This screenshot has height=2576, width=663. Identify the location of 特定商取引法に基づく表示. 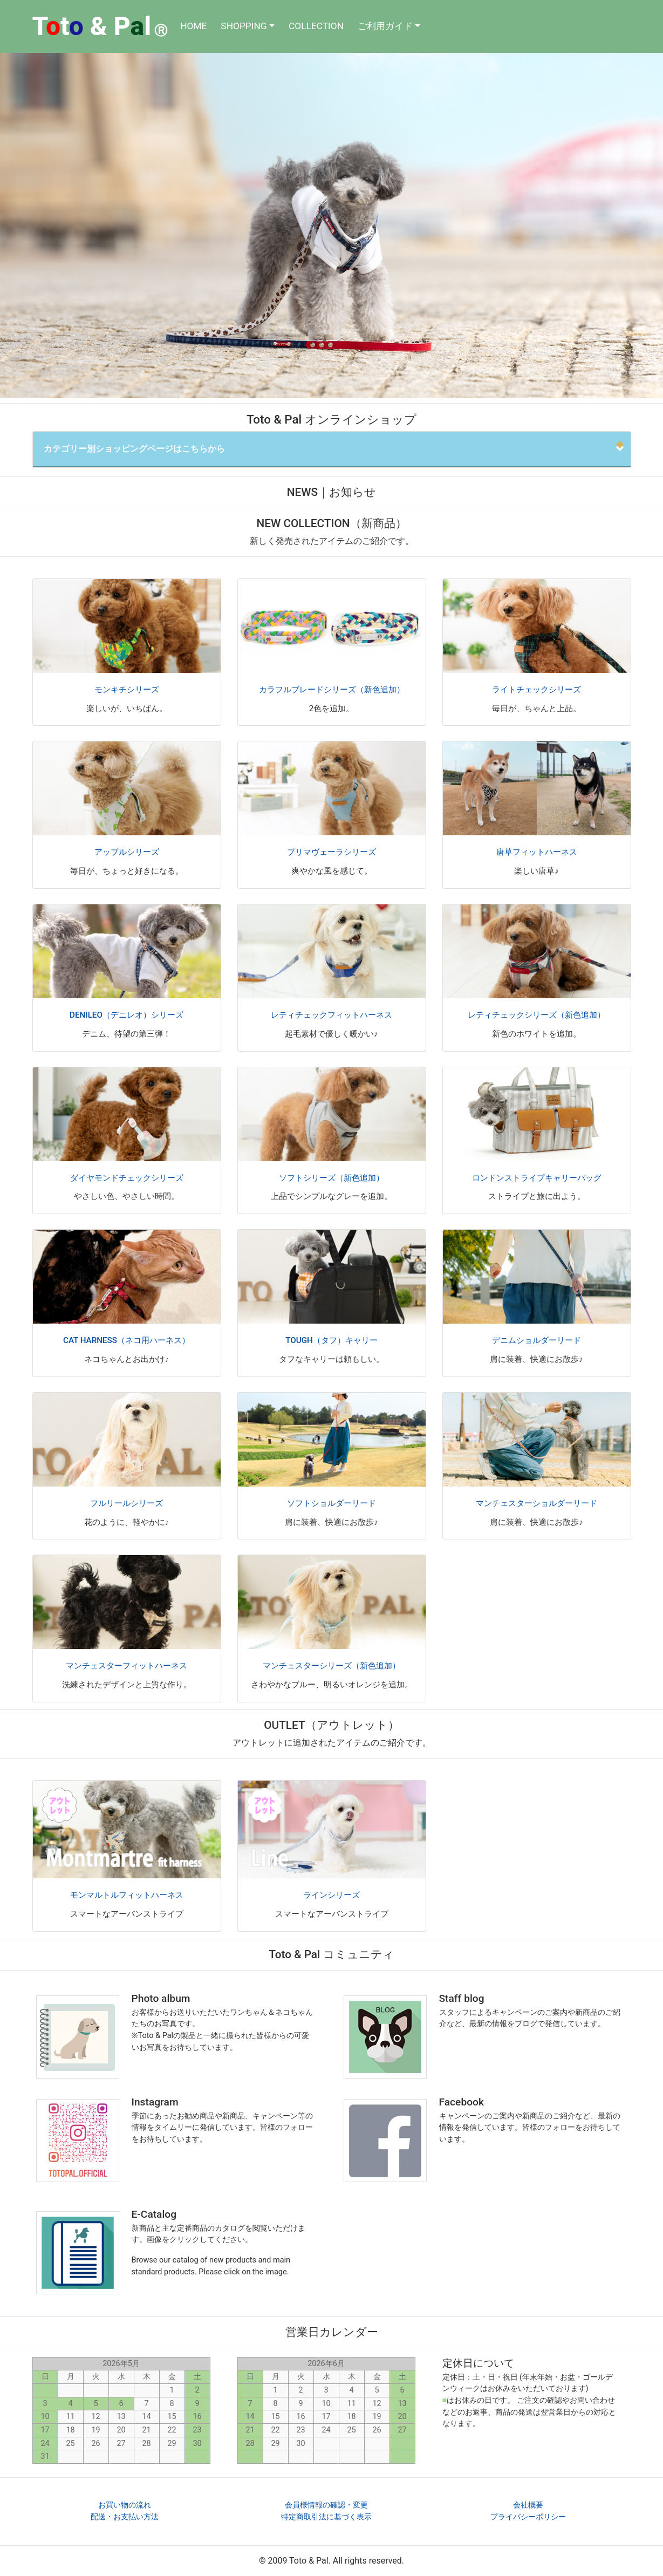
(326, 2517).